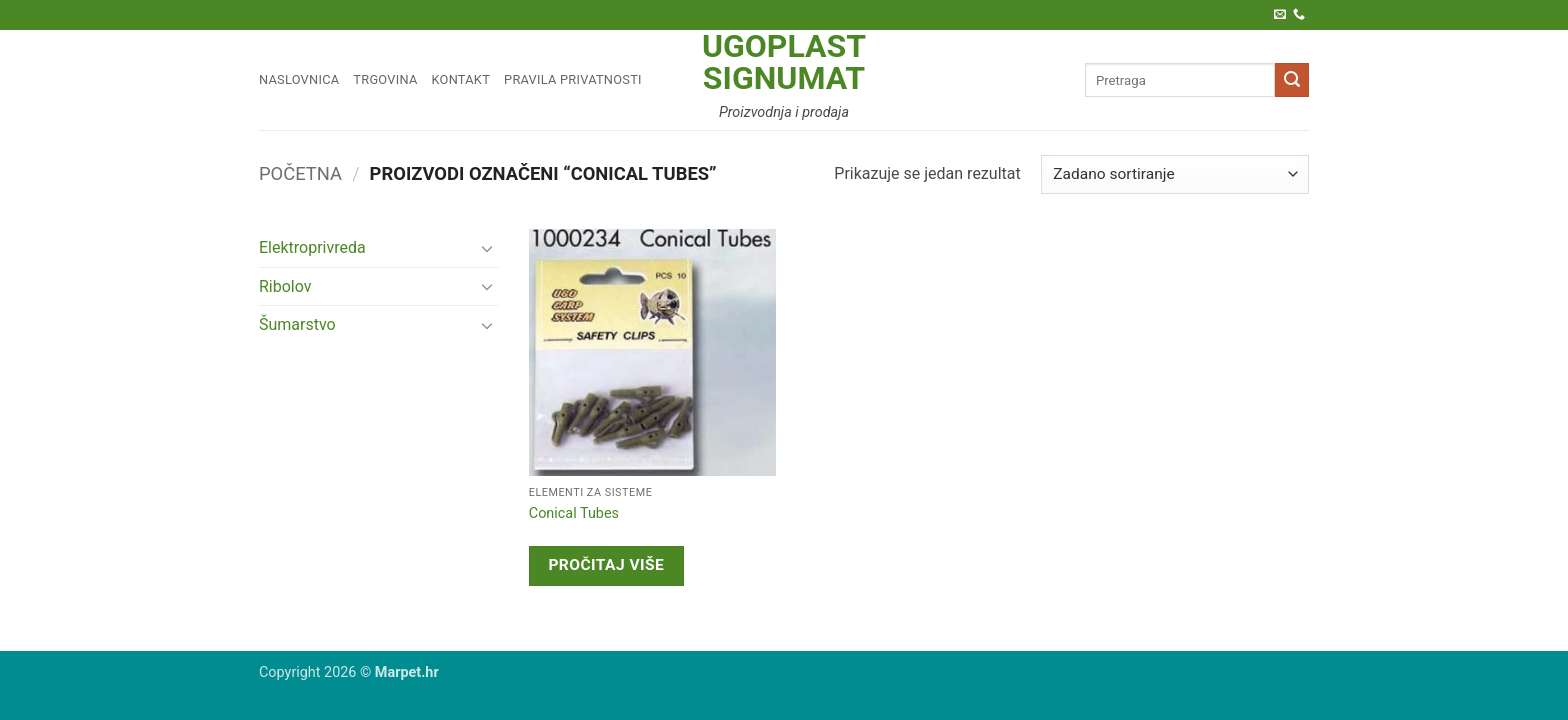 This screenshot has width=1568, height=720. I want to click on Kontakt, so click(461, 79).